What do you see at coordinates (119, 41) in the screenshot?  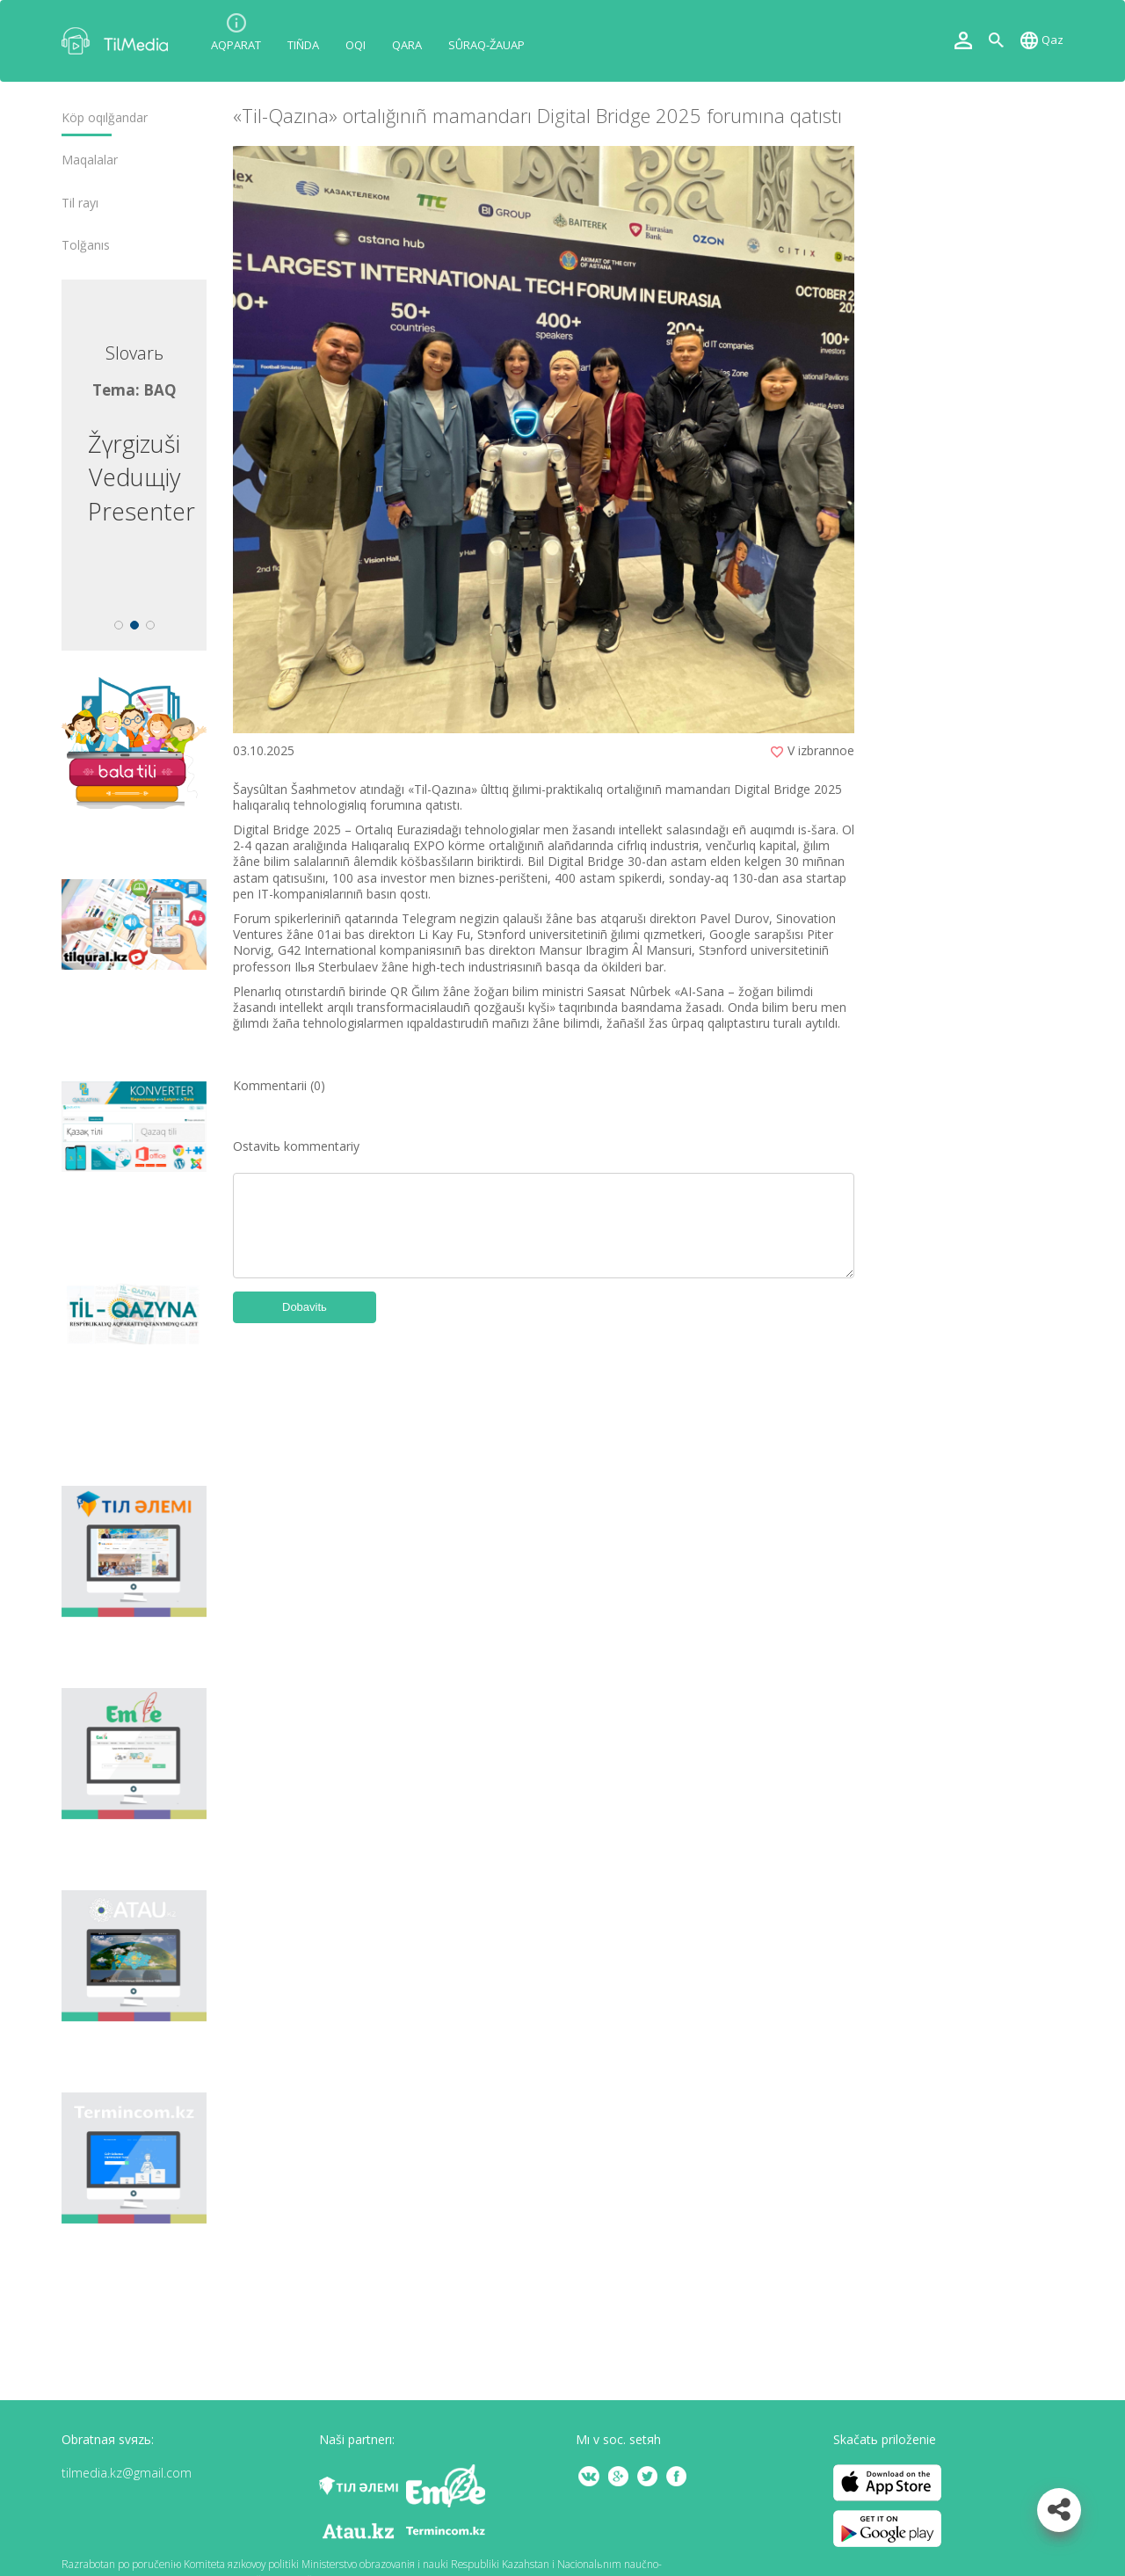 I see `TilMedia` at bounding box center [119, 41].